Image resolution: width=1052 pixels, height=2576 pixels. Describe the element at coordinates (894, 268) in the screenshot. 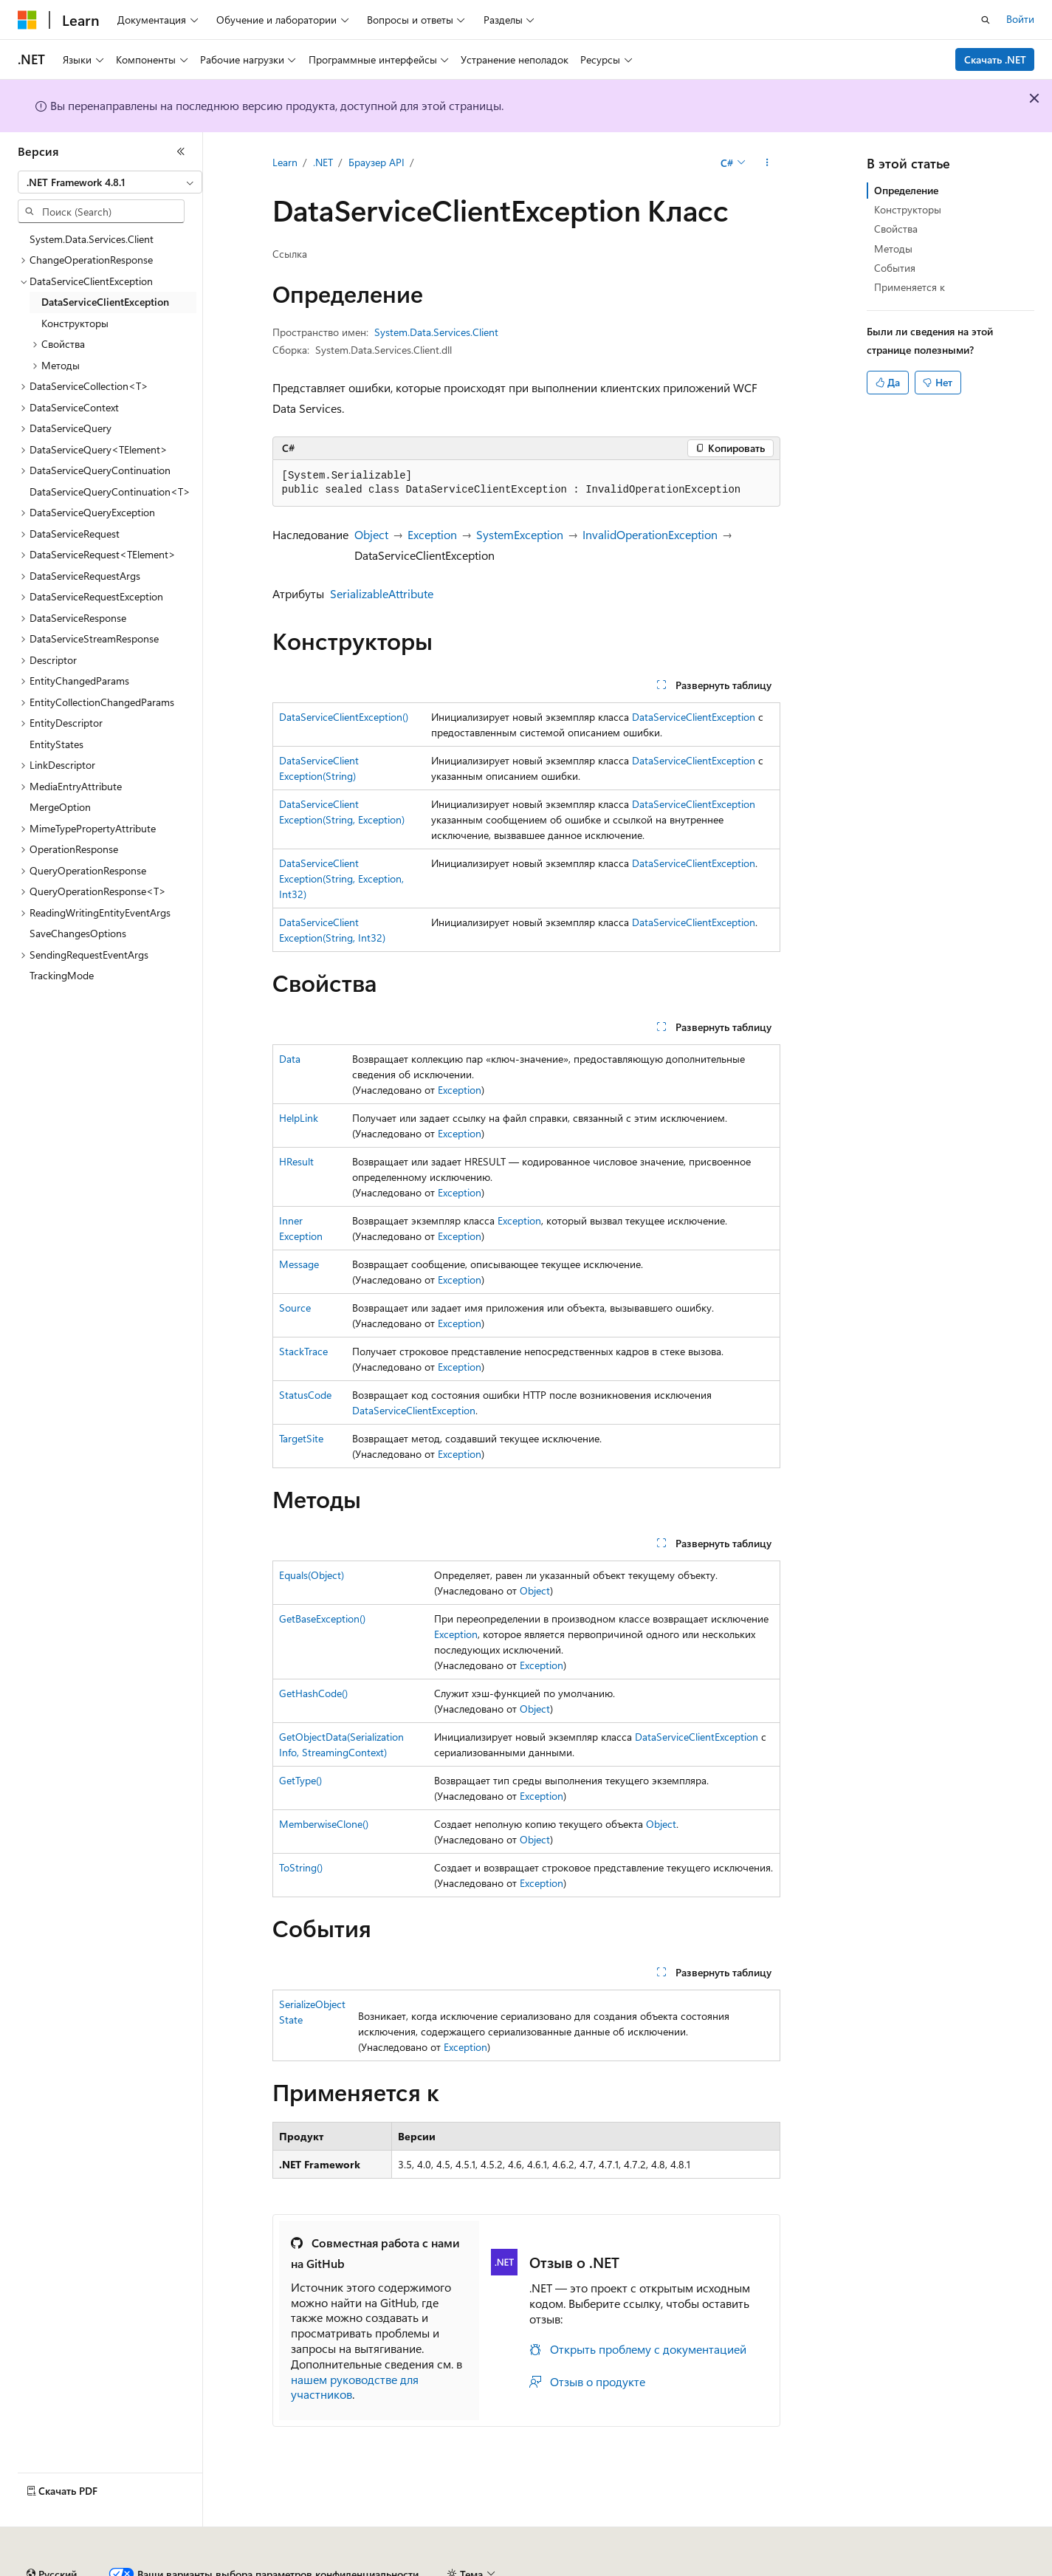

I see `События` at that location.